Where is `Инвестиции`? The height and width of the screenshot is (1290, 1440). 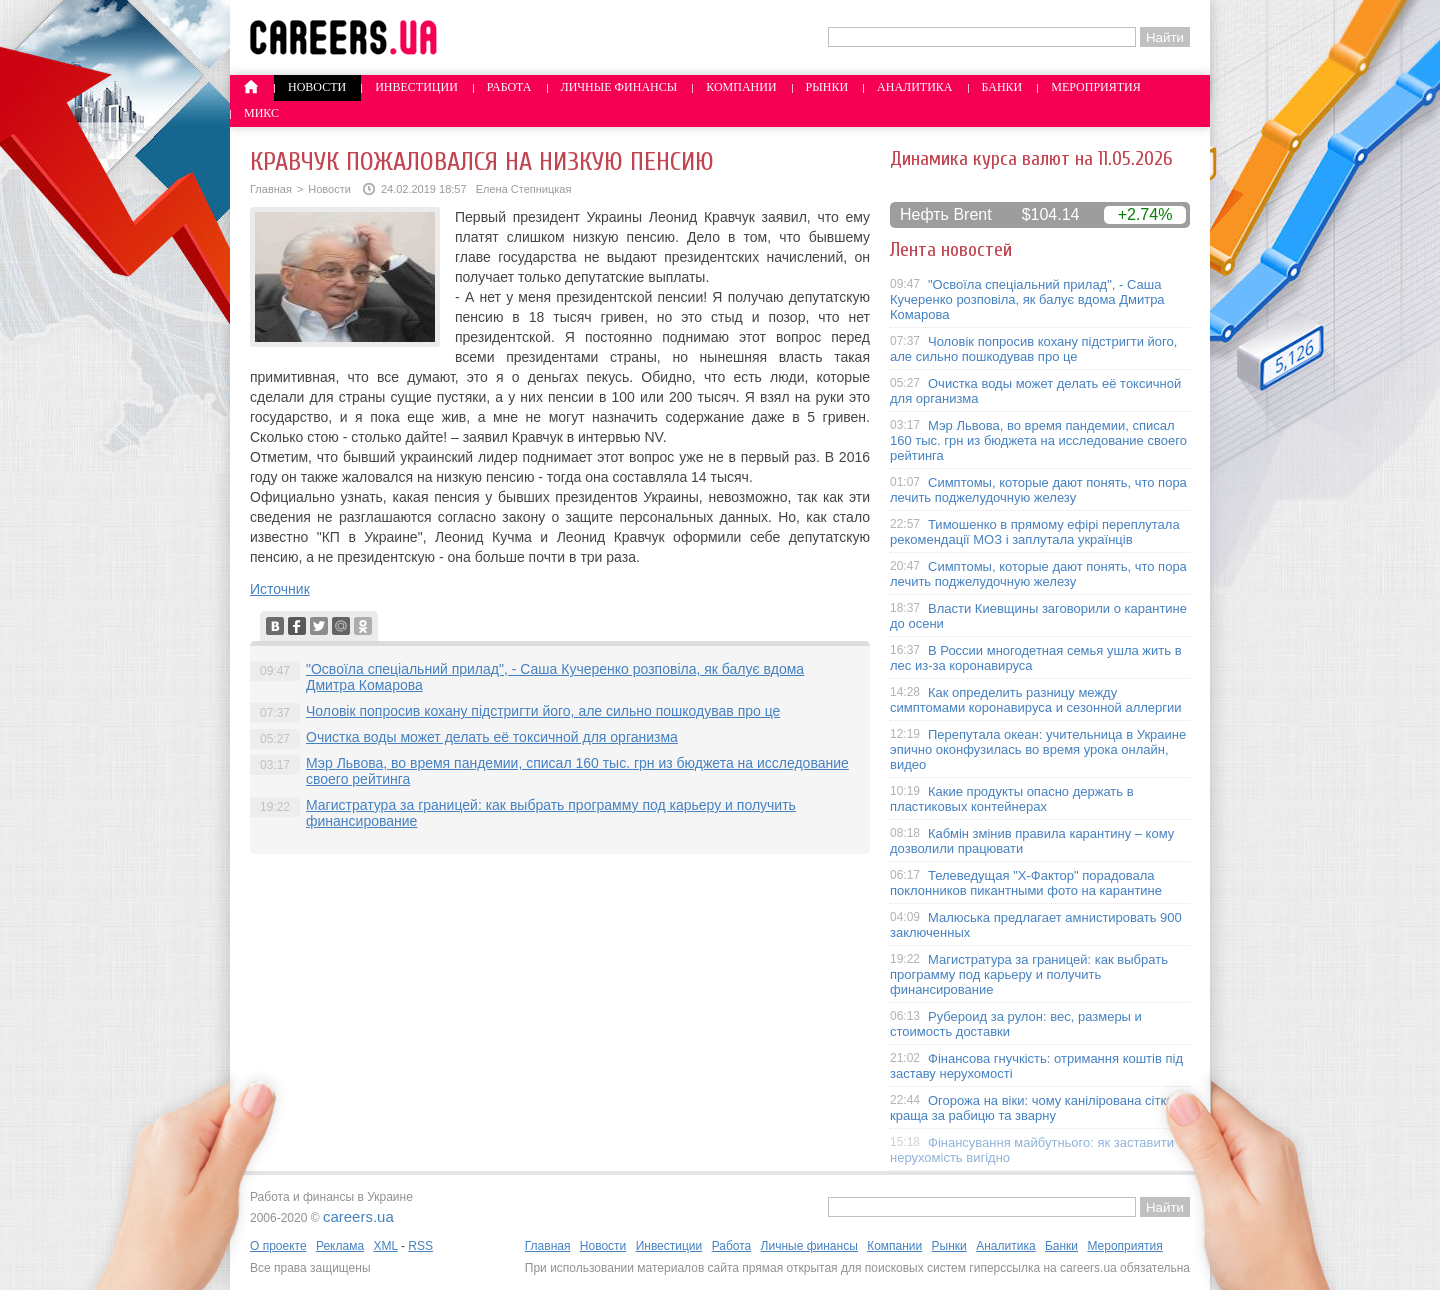
Инвестиции is located at coordinates (416, 87).